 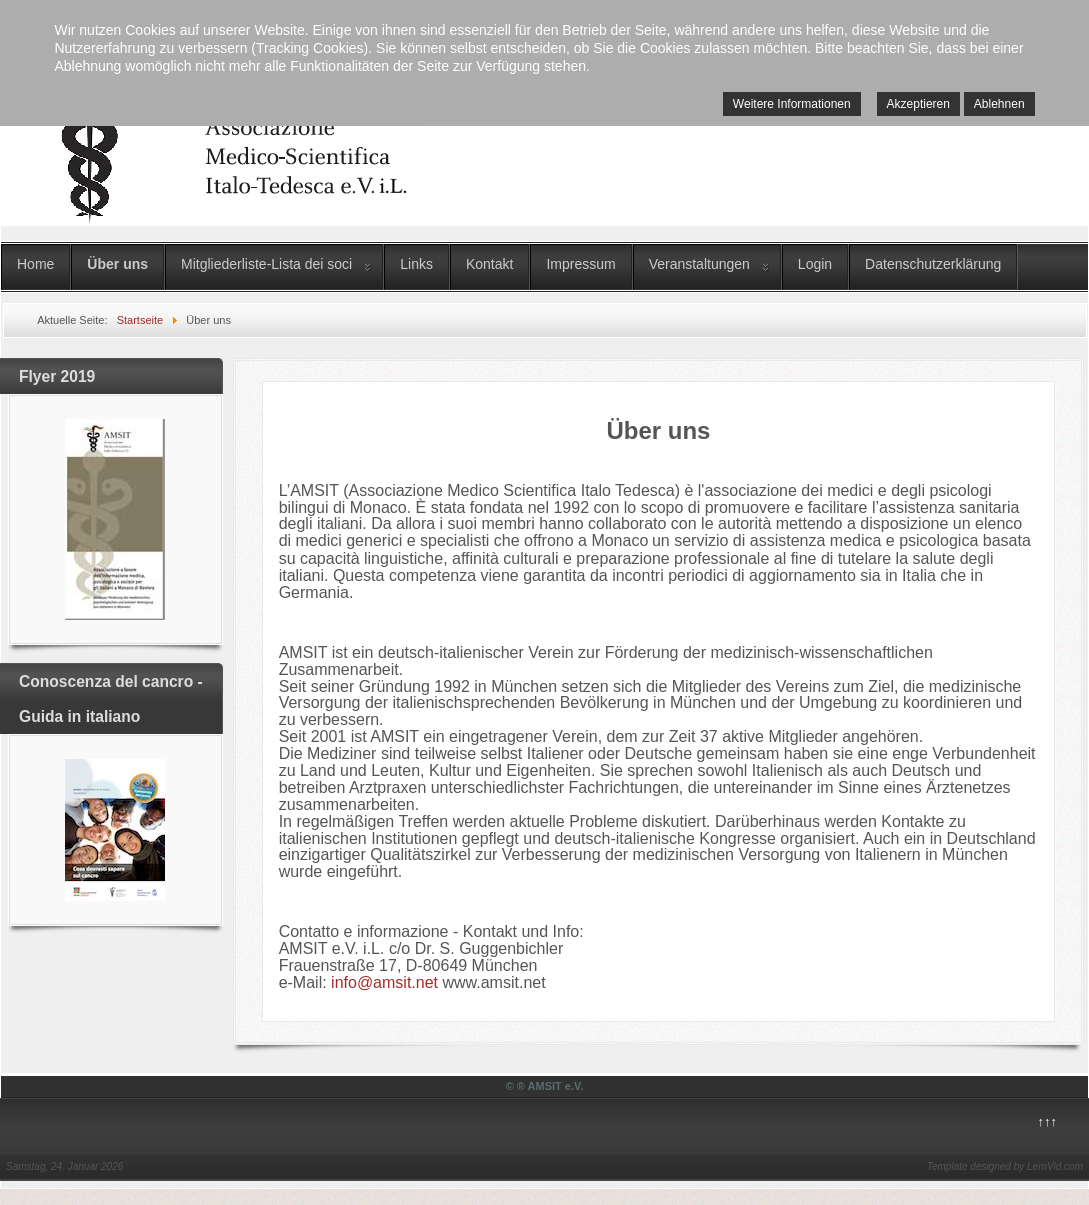 What do you see at coordinates (699, 264) in the screenshot?
I see `Veranstaltungen` at bounding box center [699, 264].